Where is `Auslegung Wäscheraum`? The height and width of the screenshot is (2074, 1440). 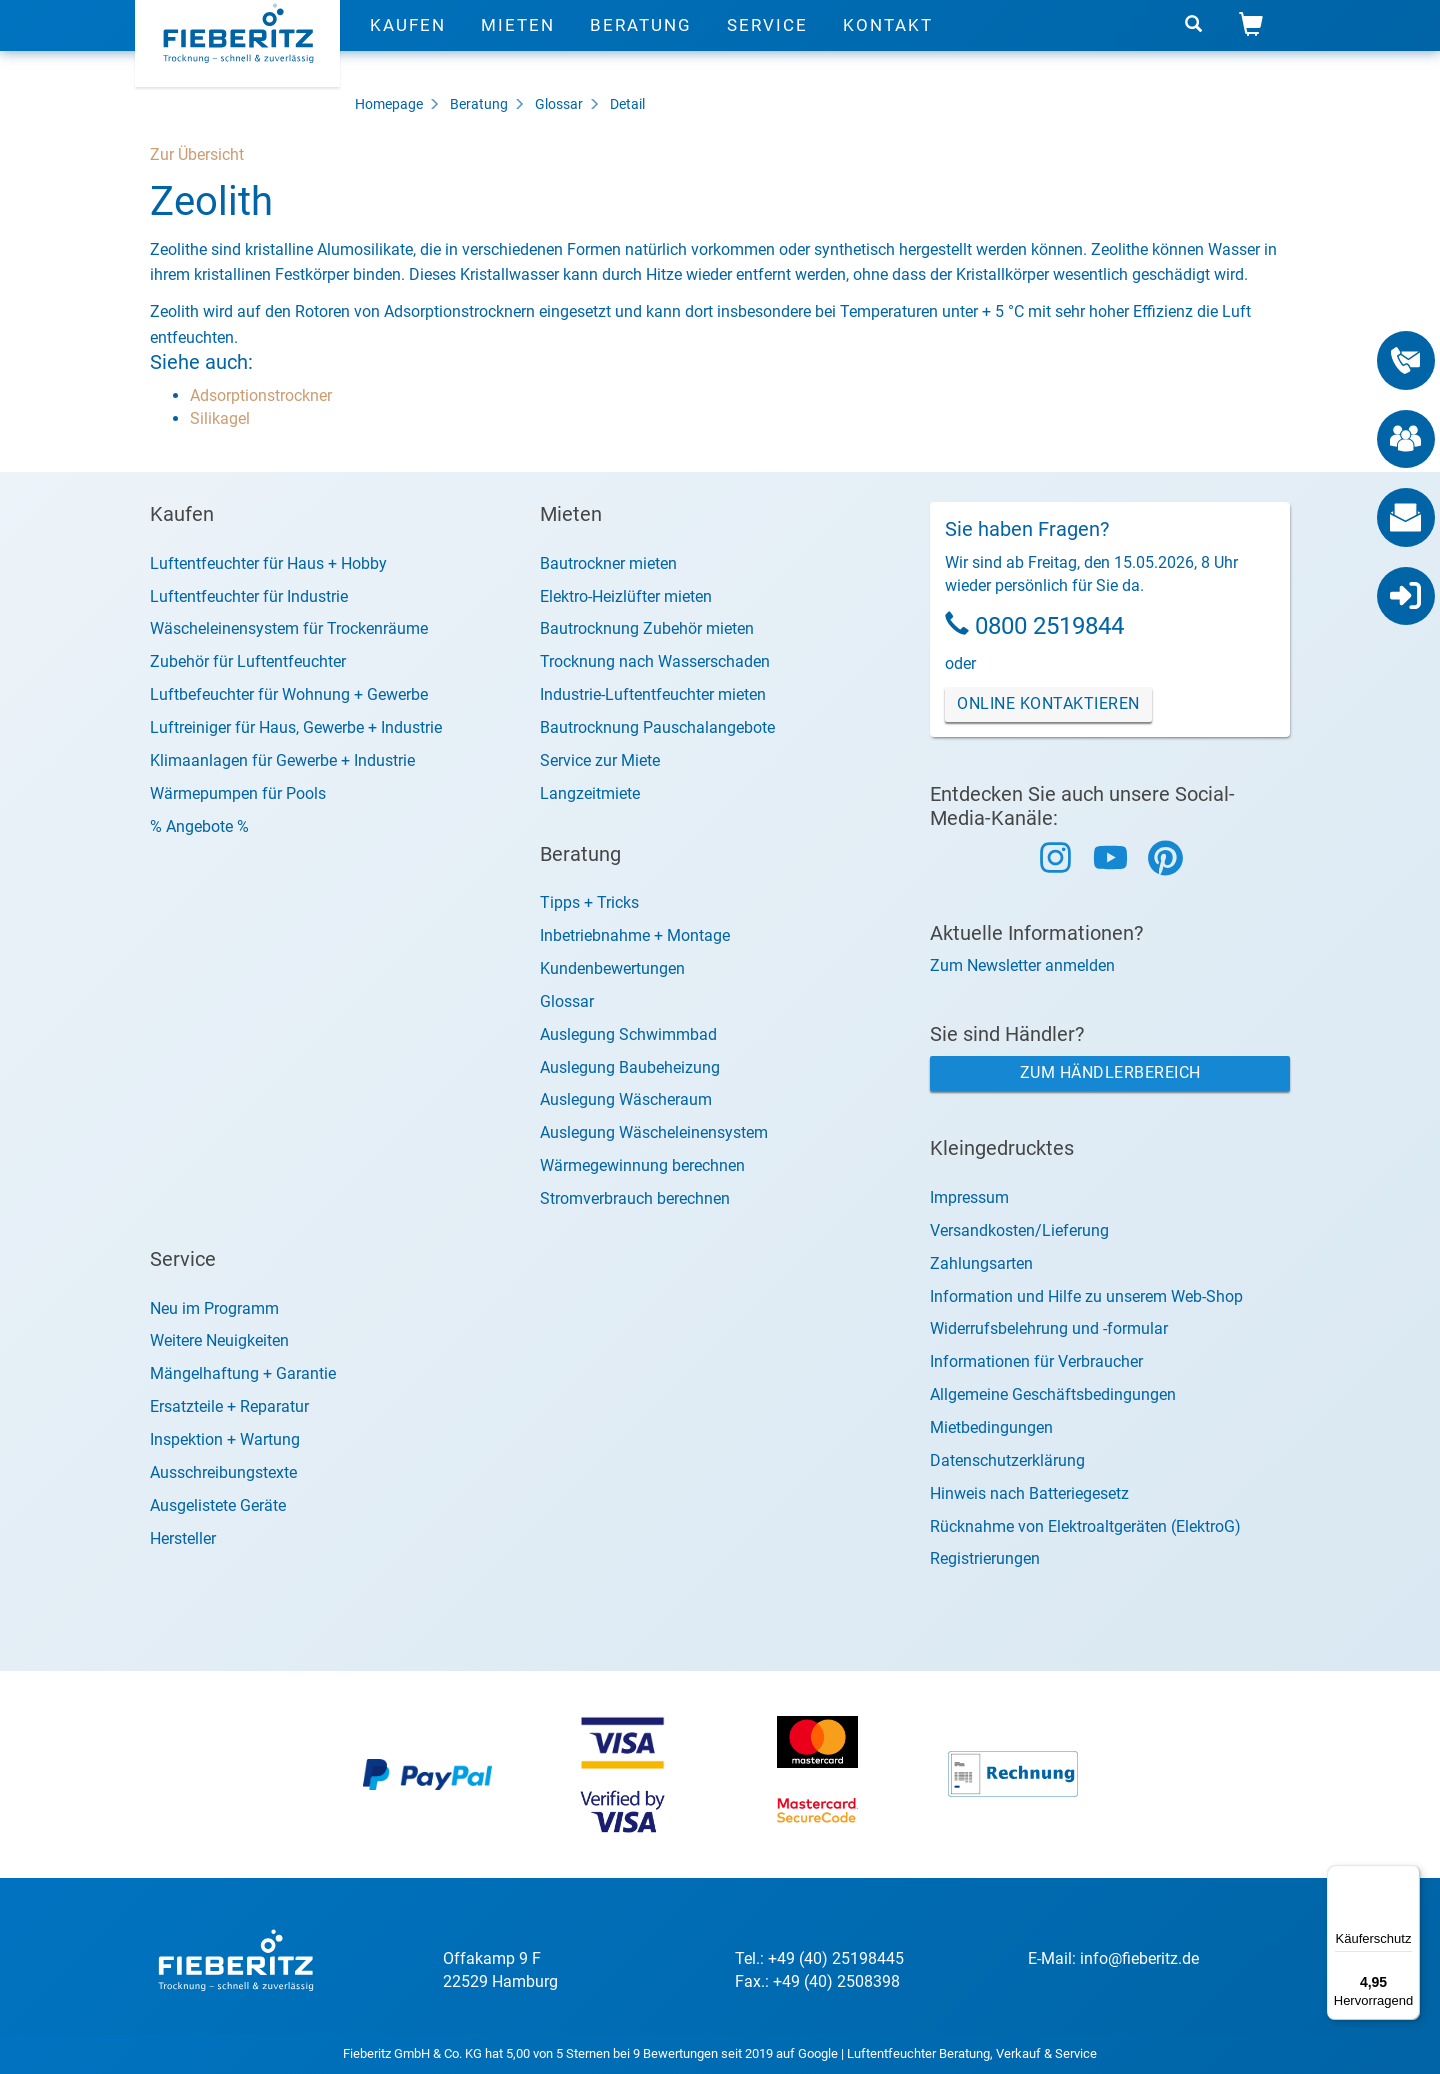
Auslegung Wäscheraum is located at coordinates (626, 1099).